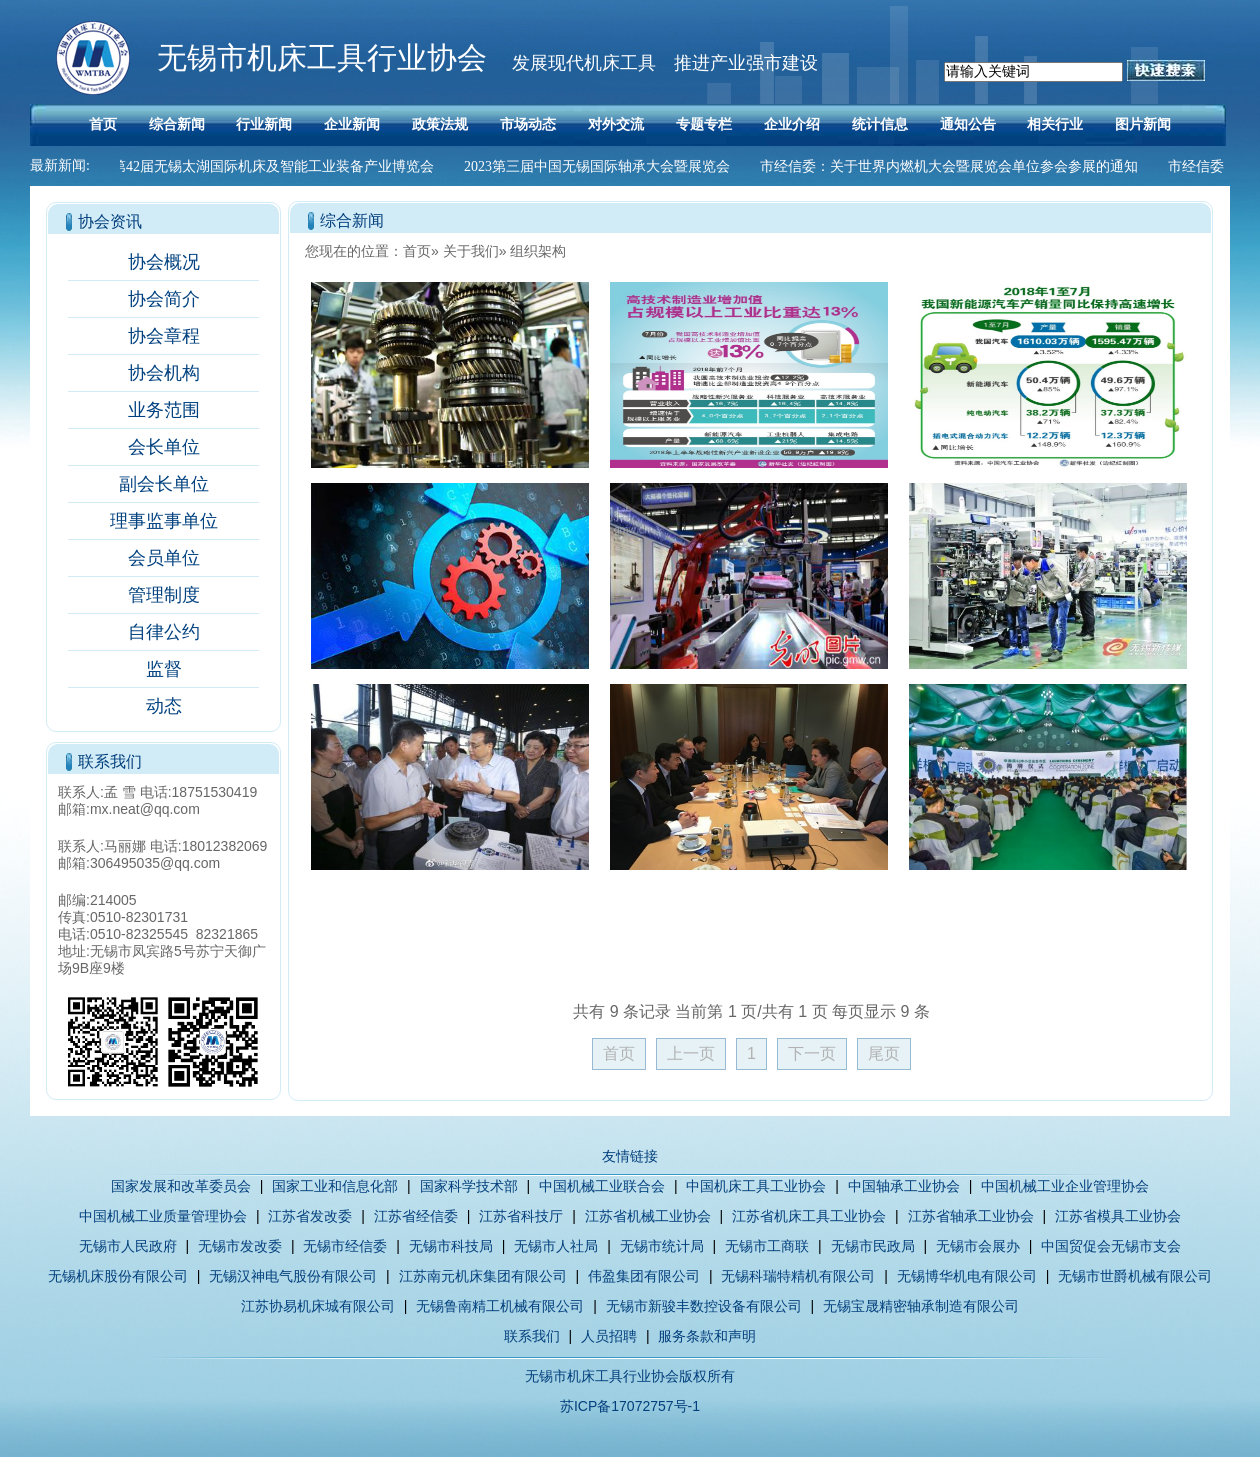 Image resolution: width=1260 pixels, height=1457 pixels. Describe the element at coordinates (630, 1406) in the screenshot. I see `苏ICP备17072757号-1` at that location.